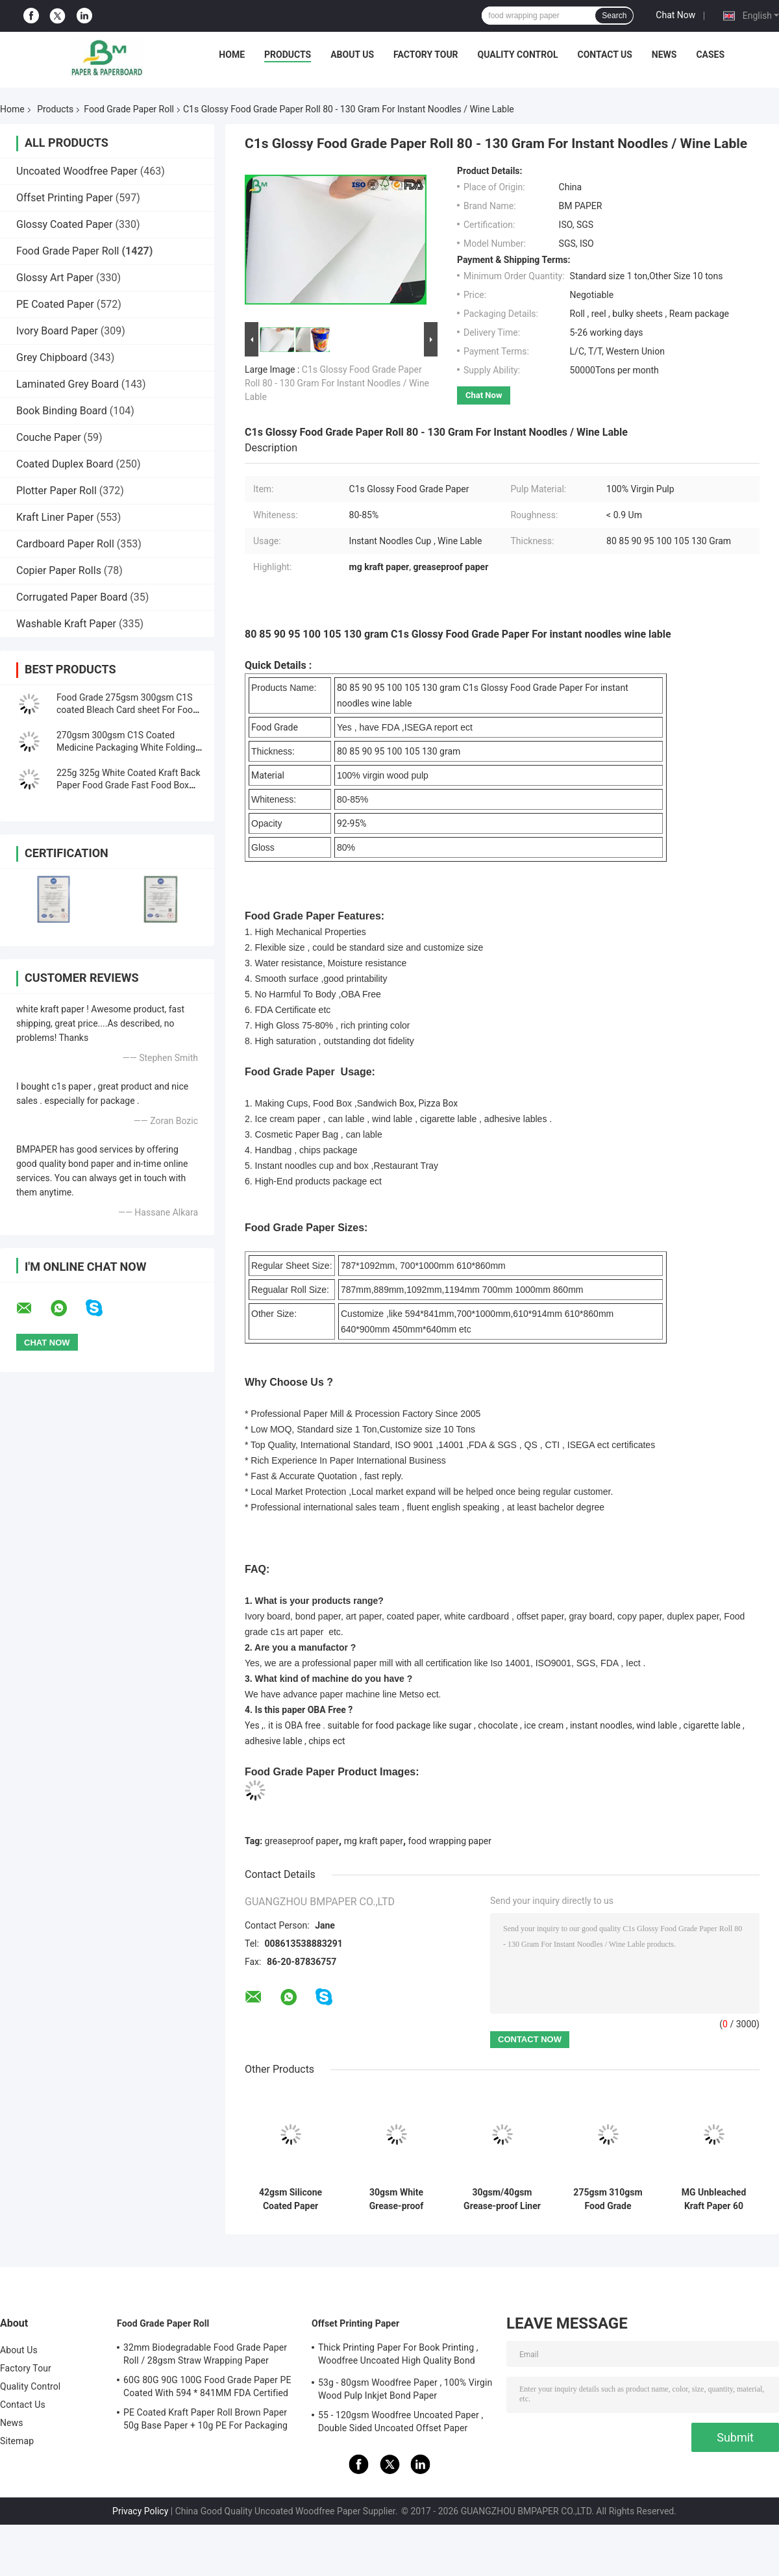 Image resolution: width=779 pixels, height=2576 pixels. I want to click on Search, so click(614, 15).